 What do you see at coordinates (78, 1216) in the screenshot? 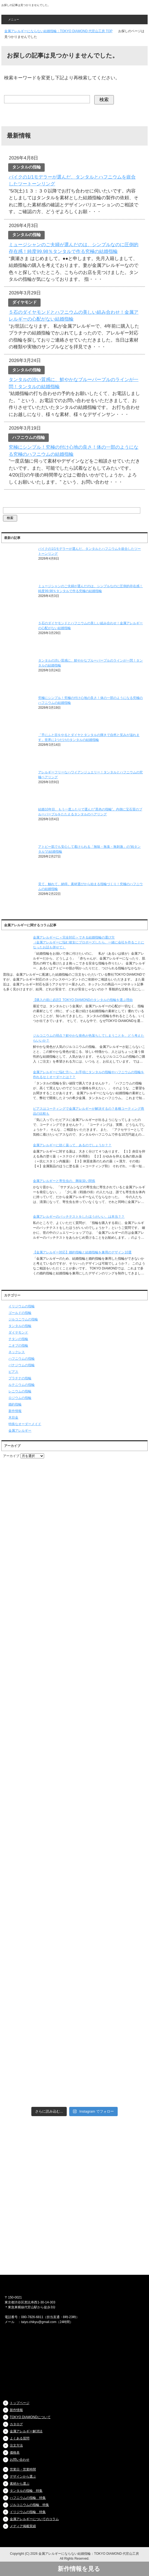
I see `金属アレルギーのパッチテストをしたほうがいい、は本当？？` at bounding box center [78, 1216].